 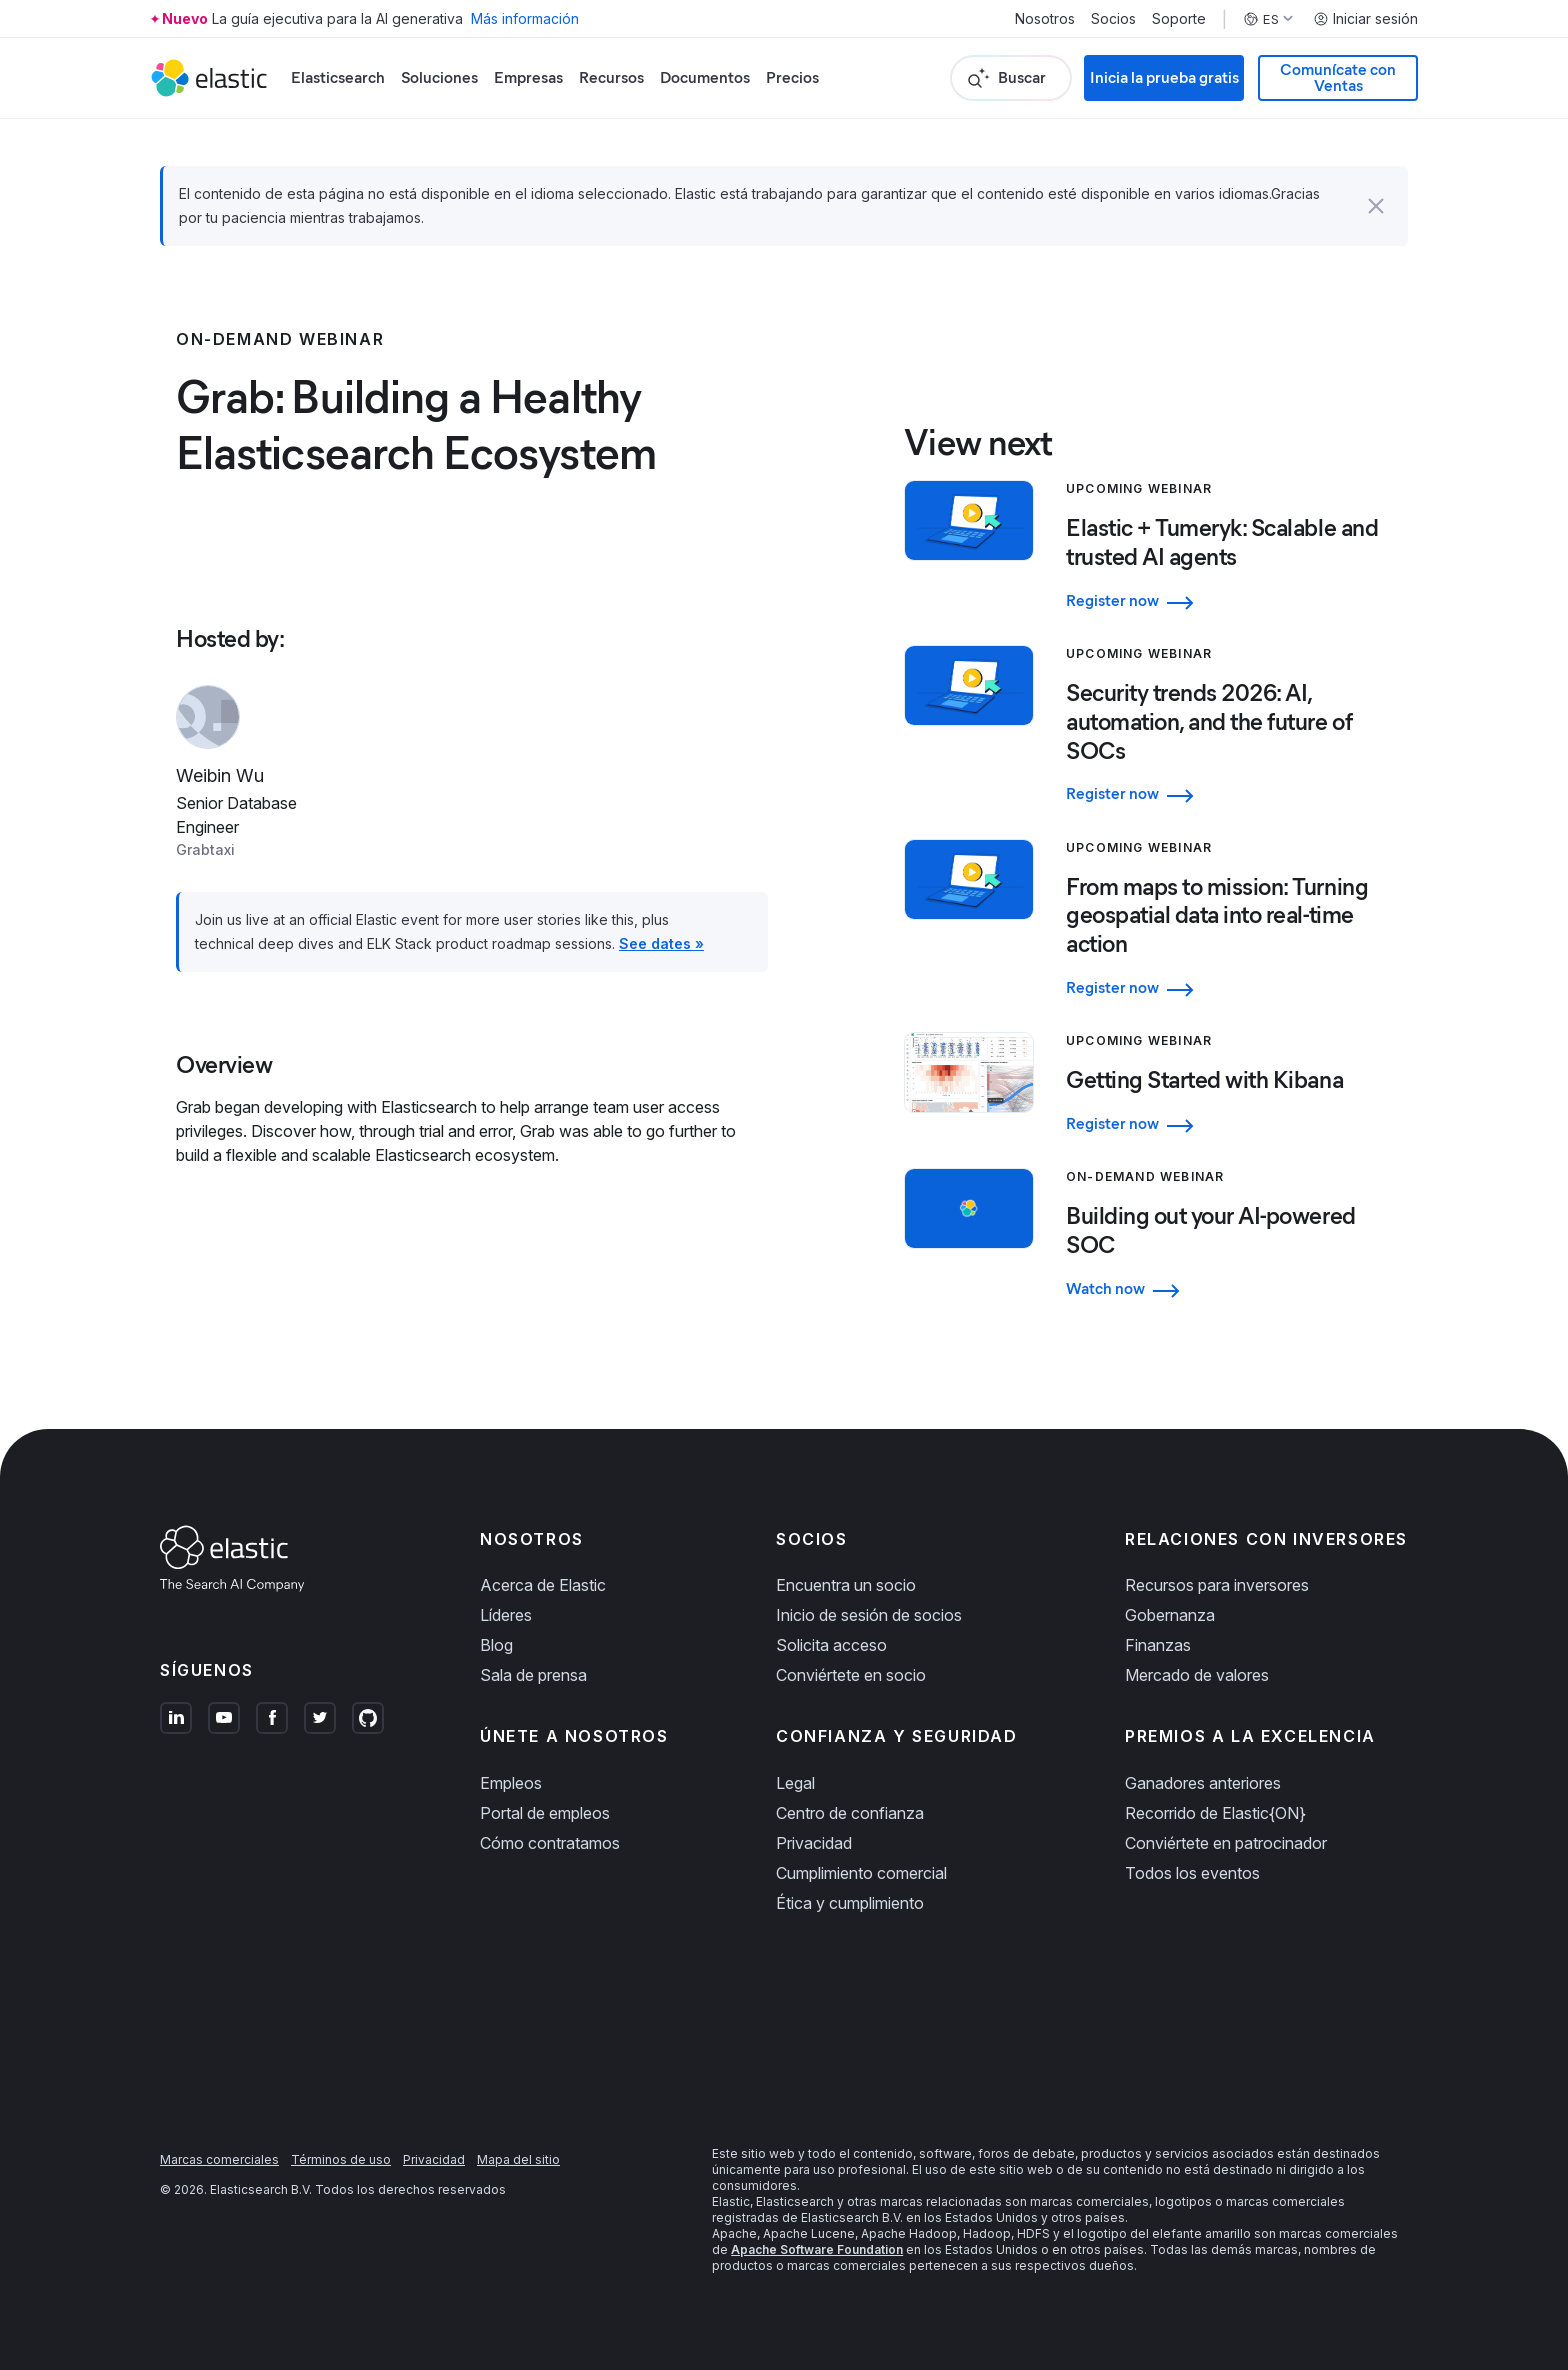 I want to click on Iniciar sesión, so click(x=1365, y=19).